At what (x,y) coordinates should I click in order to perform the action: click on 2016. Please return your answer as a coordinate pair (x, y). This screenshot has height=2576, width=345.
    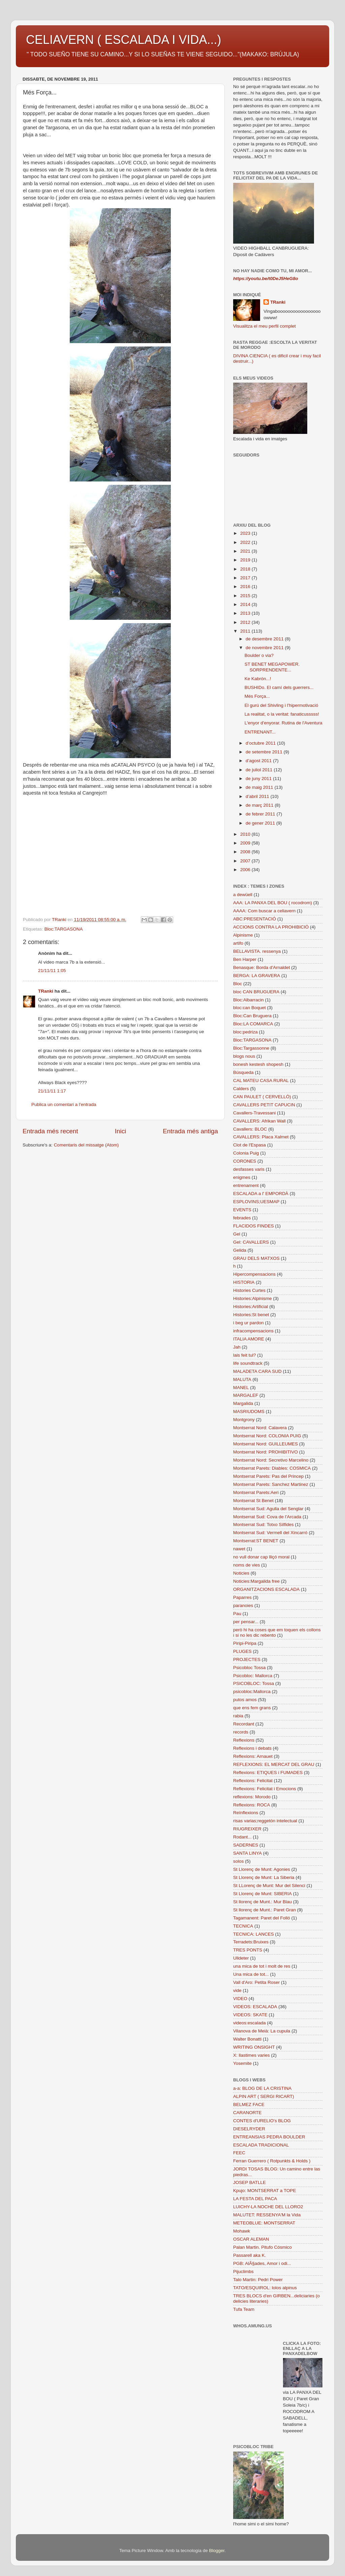
    Looking at the image, I should click on (246, 586).